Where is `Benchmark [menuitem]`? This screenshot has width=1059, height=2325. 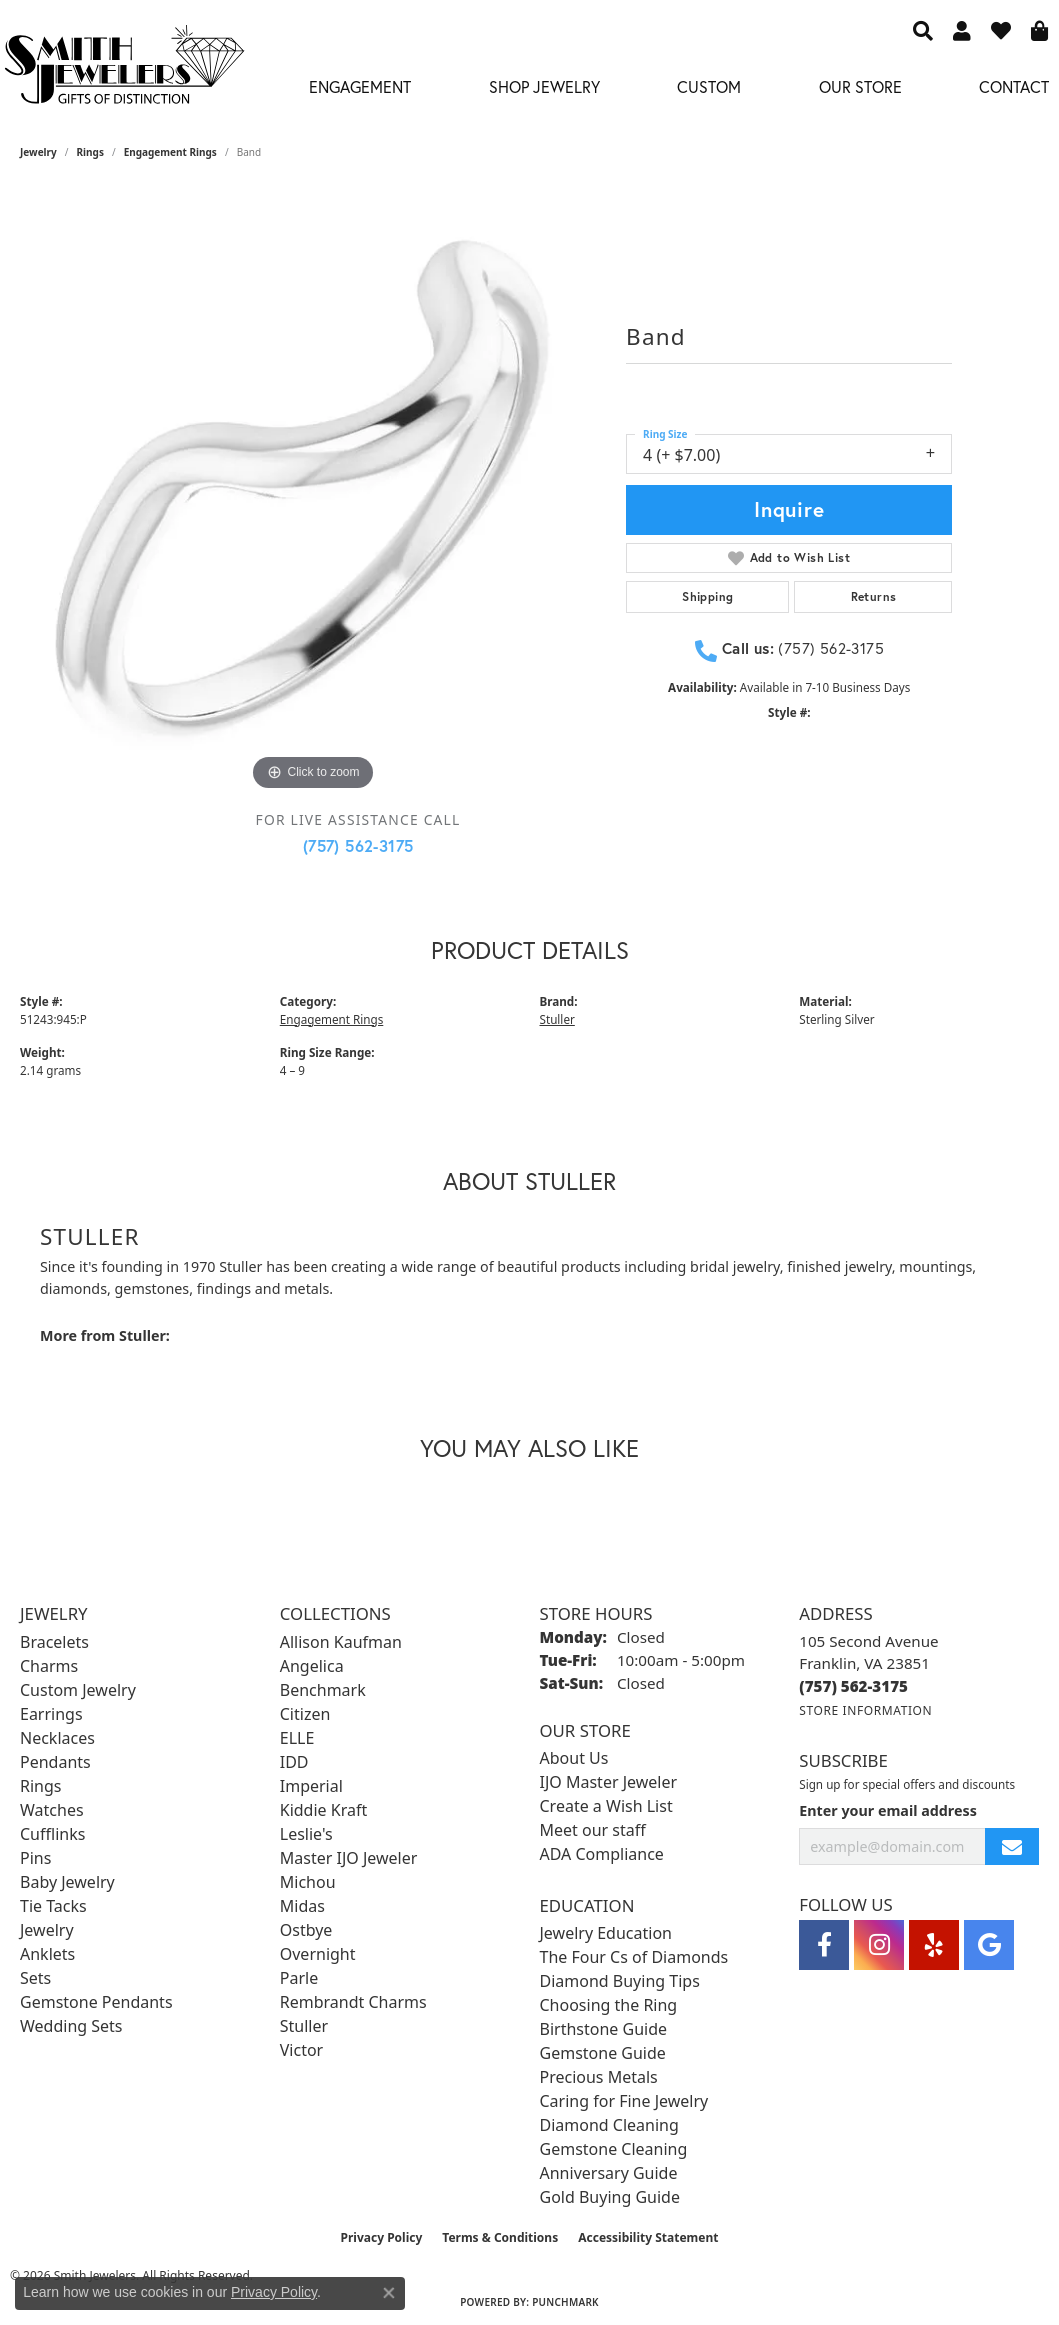 Benchmark [menuitem] is located at coordinates (323, 1690).